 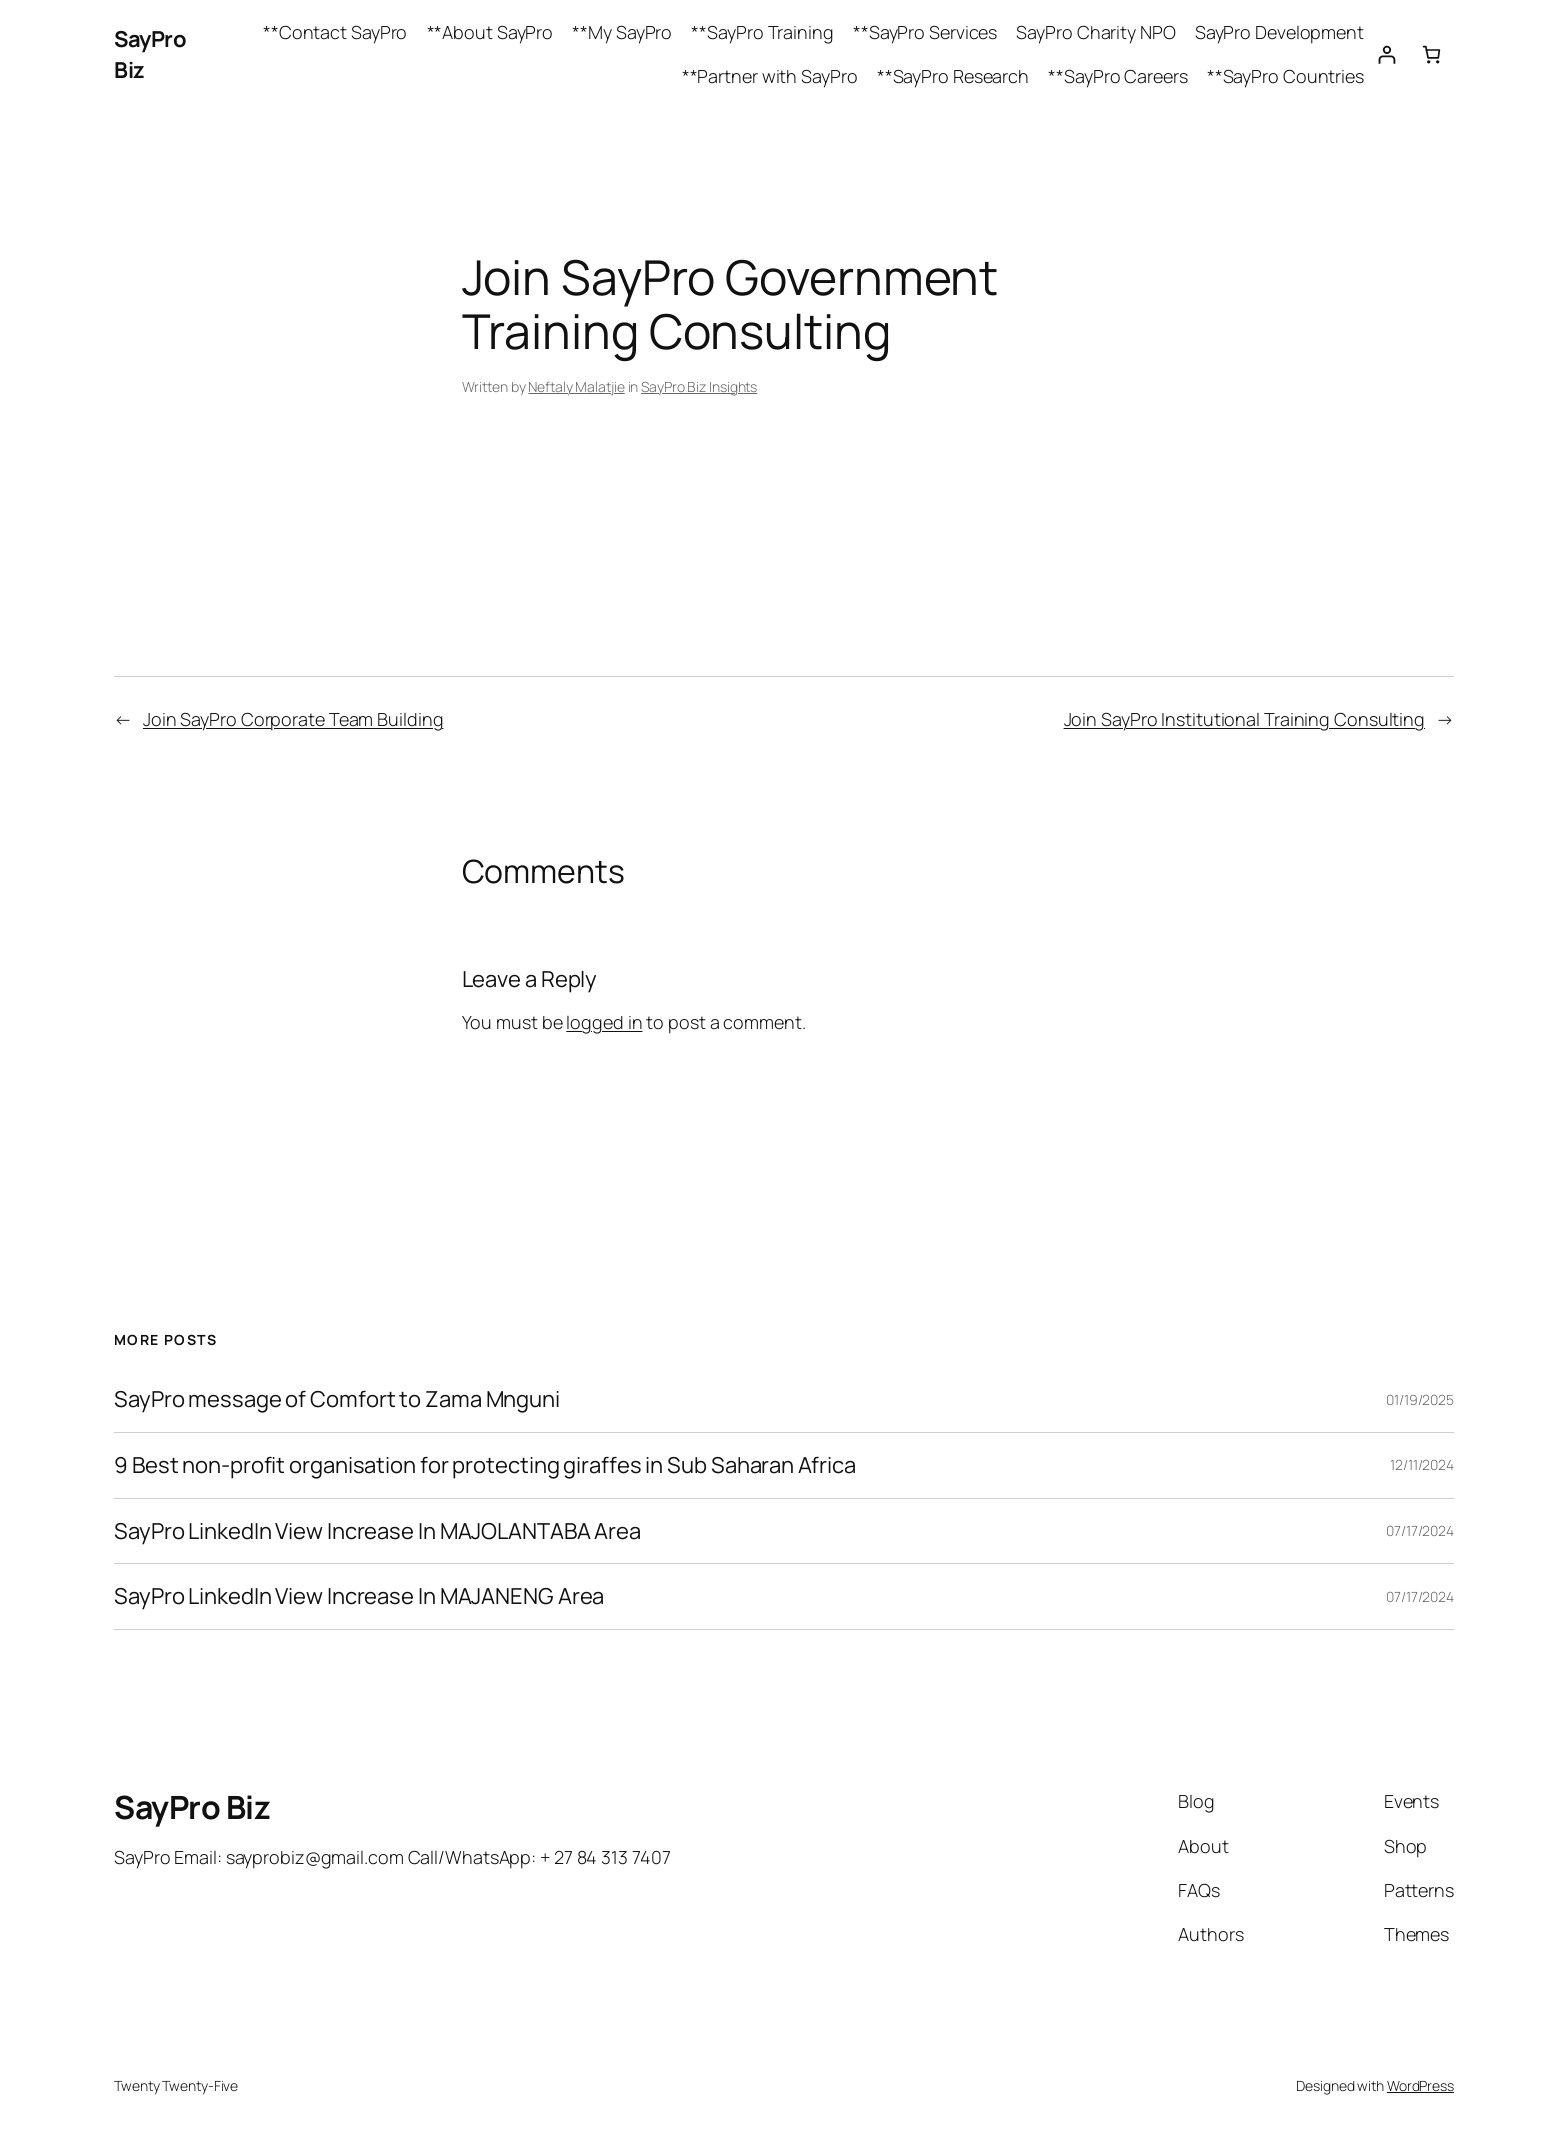 What do you see at coordinates (293, 719) in the screenshot?
I see `Join SayPro Corporate Team Building` at bounding box center [293, 719].